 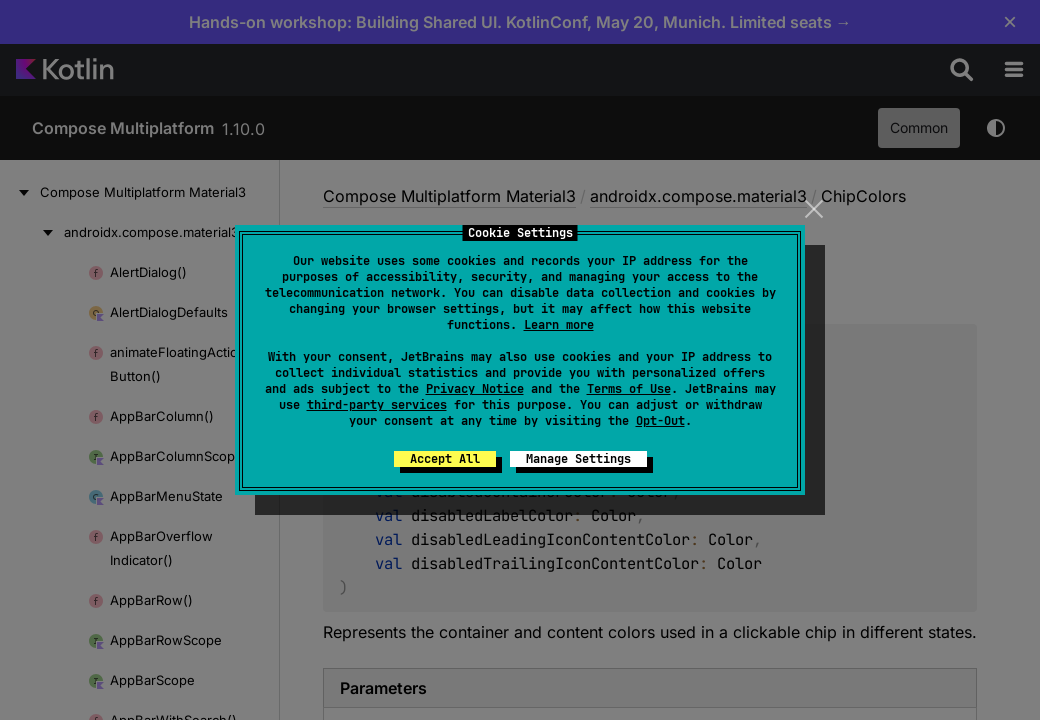 I want to click on Privacy Notice, so click(x=475, y=389).